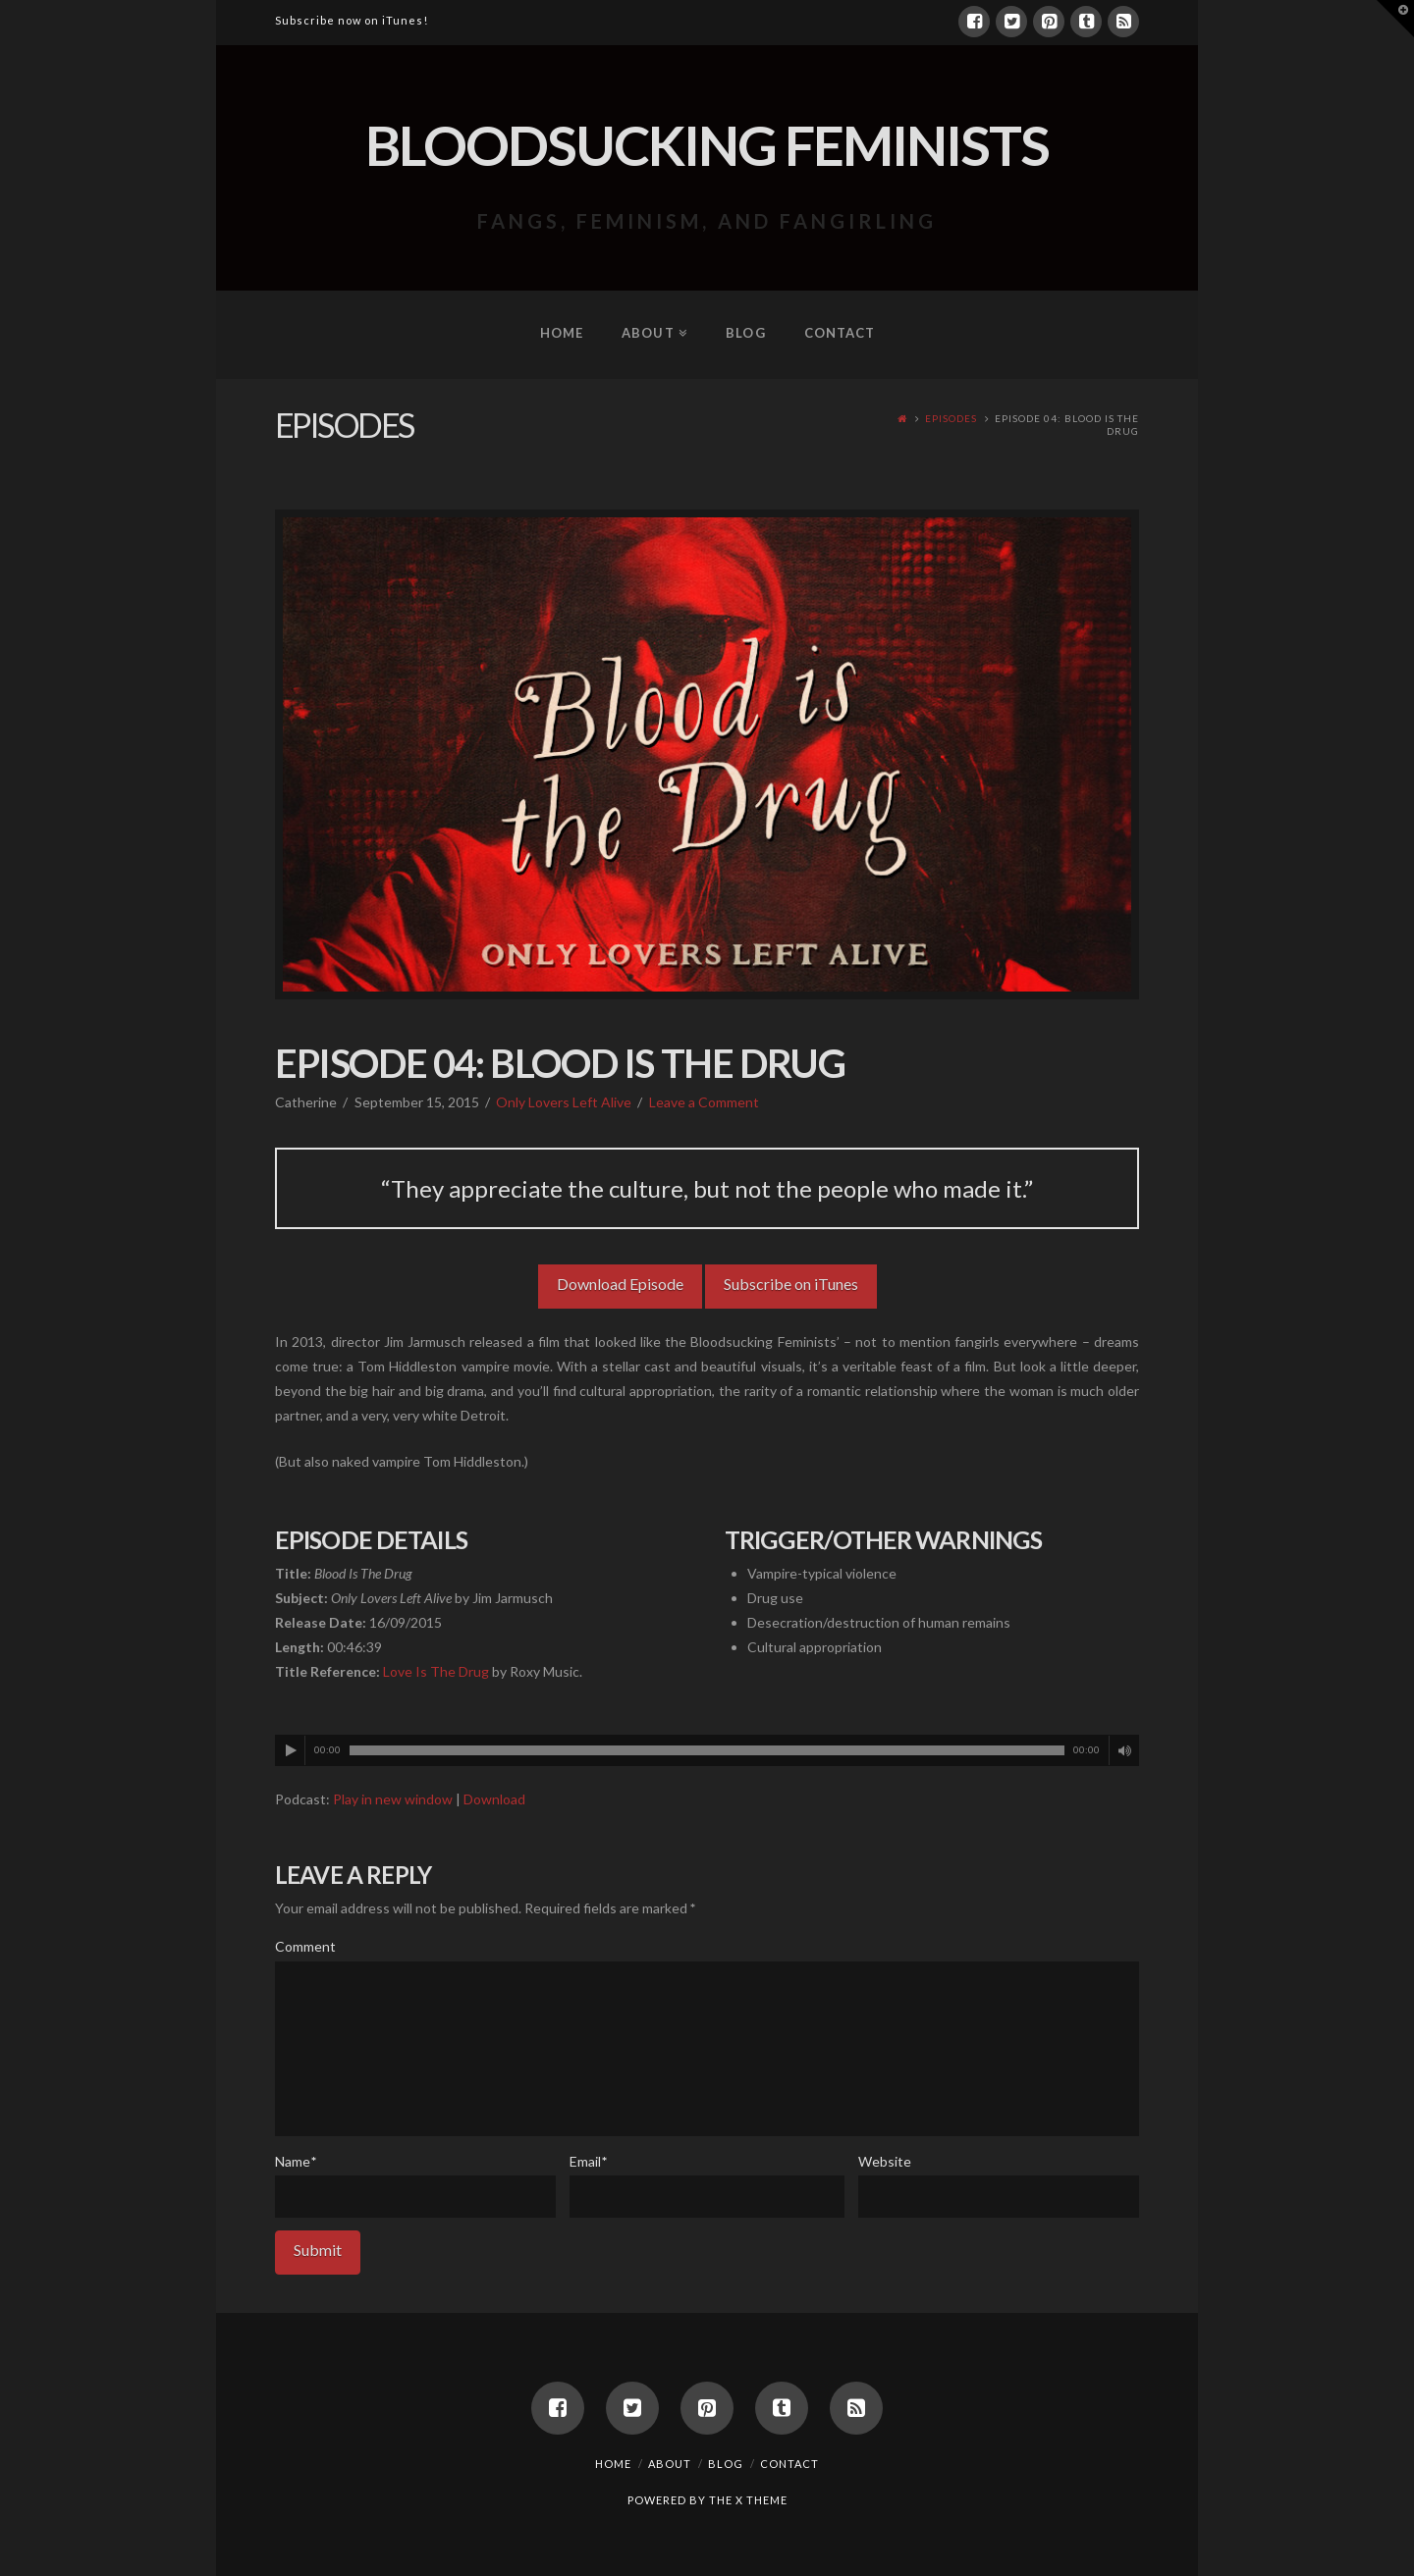 This screenshot has width=1414, height=2576. What do you see at coordinates (563, 1102) in the screenshot?
I see `Only Lovers Left Alive` at bounding box center [563, 1102].